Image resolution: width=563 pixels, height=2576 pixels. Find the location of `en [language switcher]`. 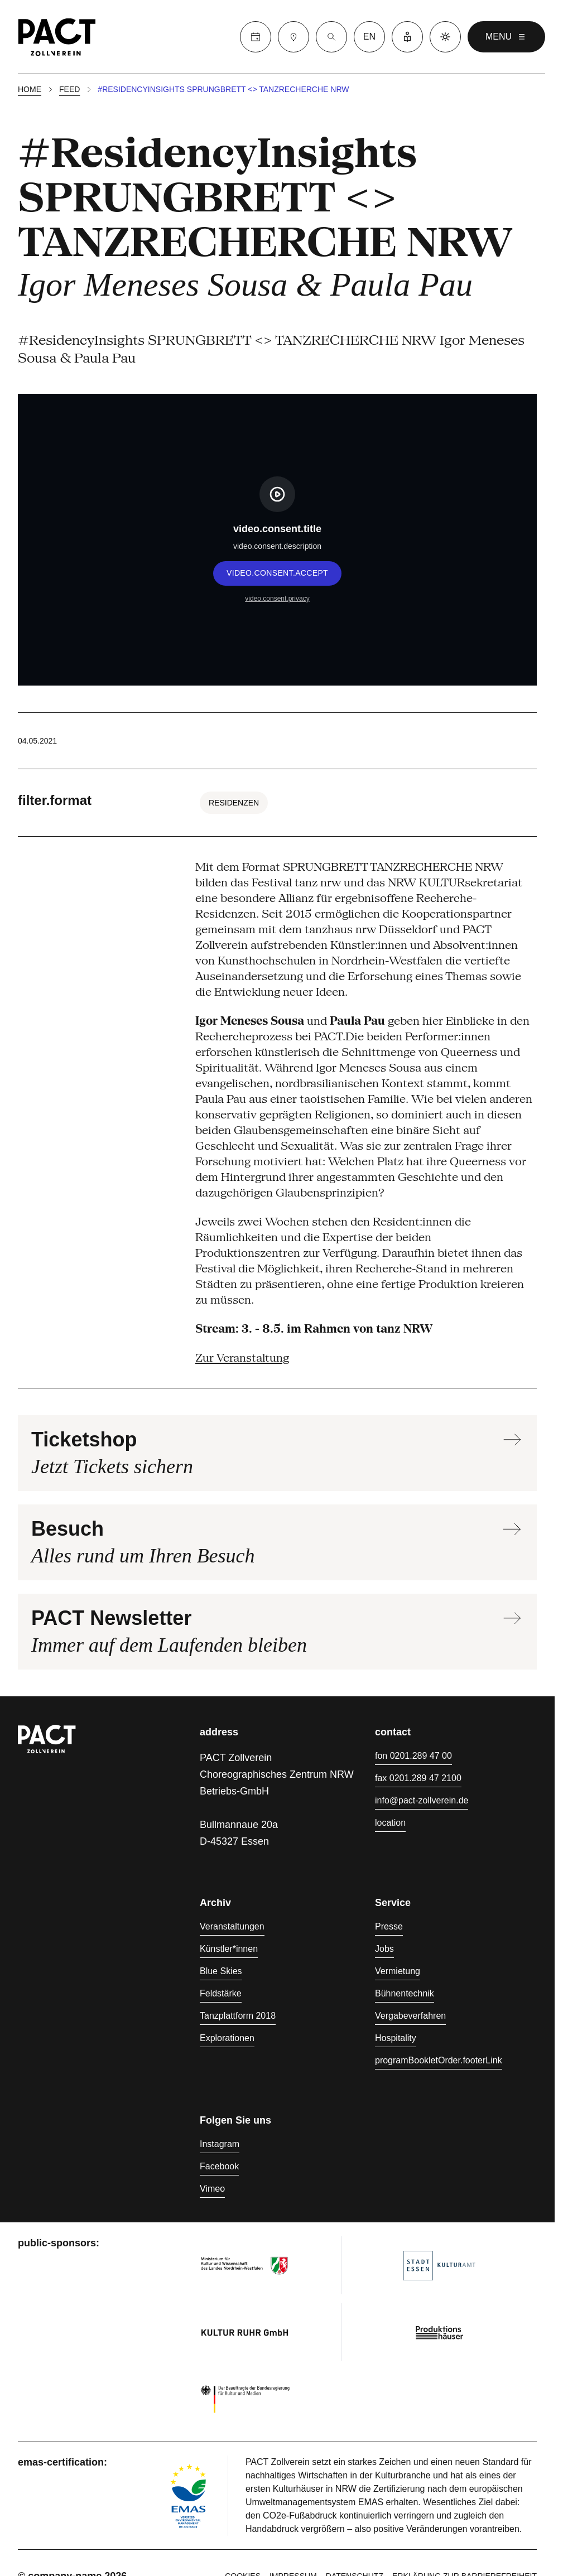

en [language switcher] is located at coordinates (369, 36).